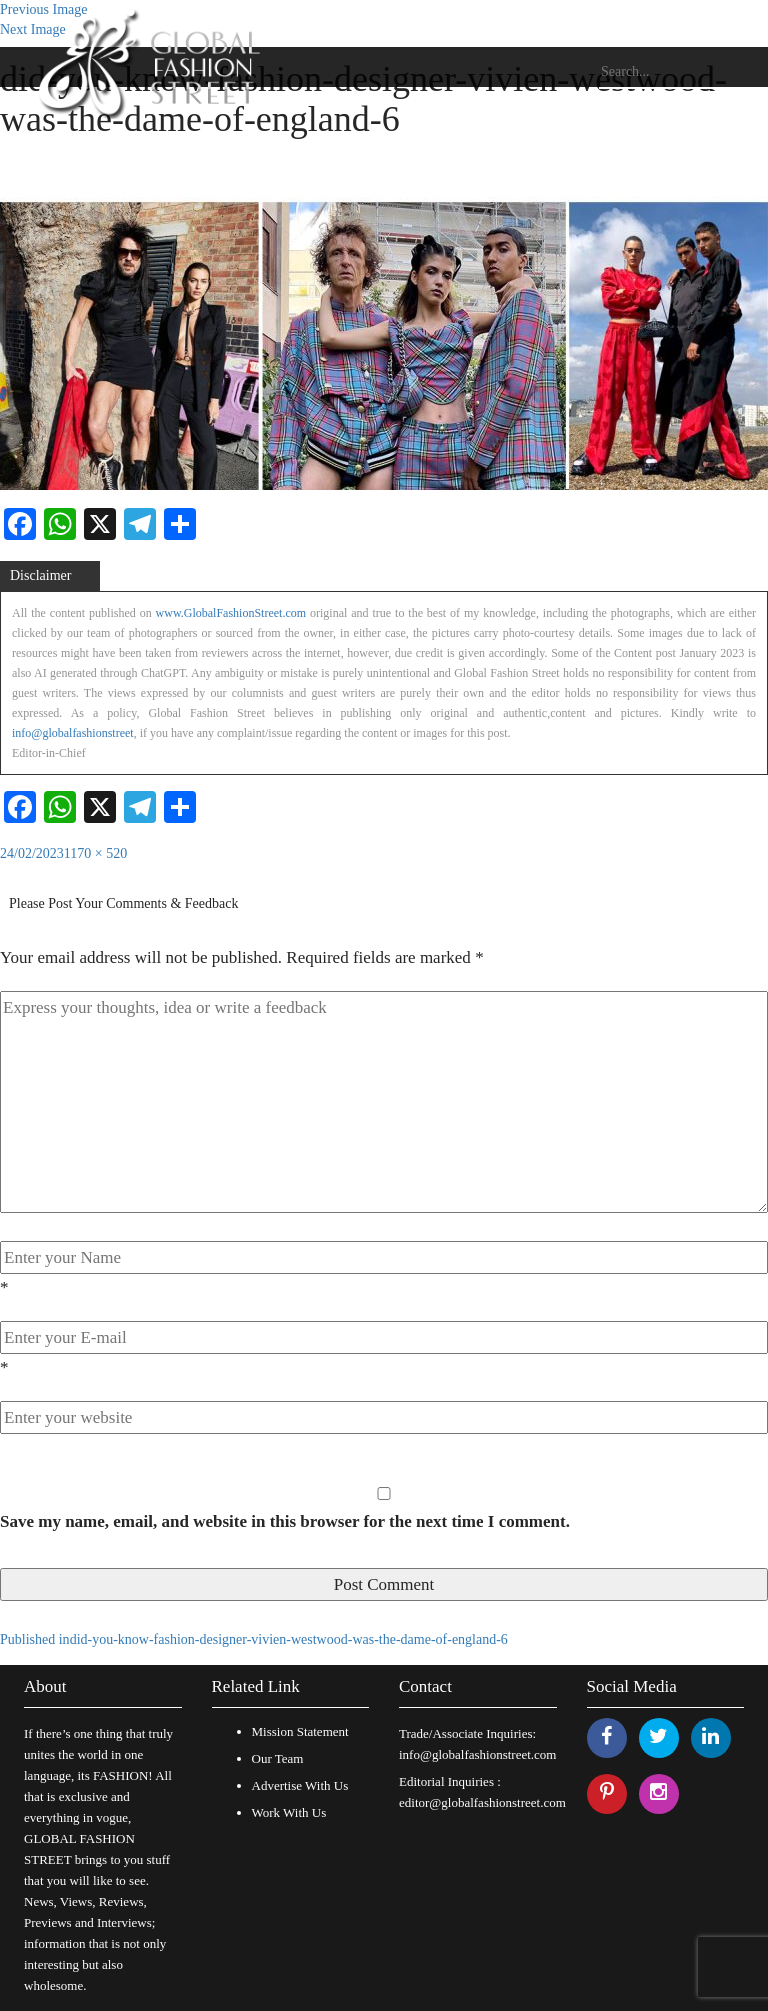 Image resolution: width=768 pixels, height=2011 pixels. I want to click on info@globalfashionstreet.com, so click(477, 1754).